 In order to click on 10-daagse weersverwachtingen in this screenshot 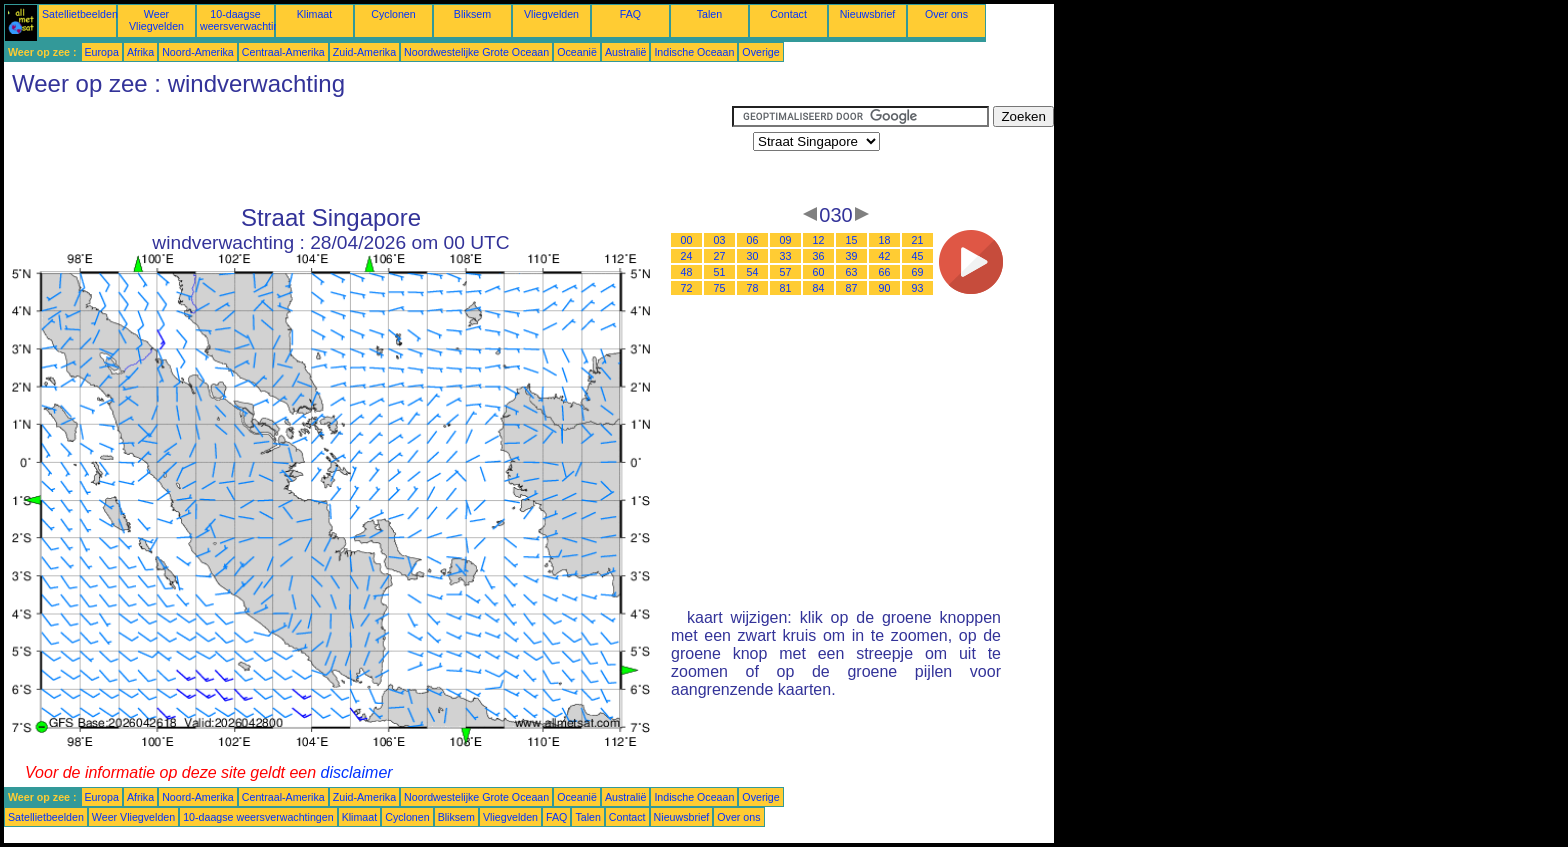, I will do `click(248, 20)`.